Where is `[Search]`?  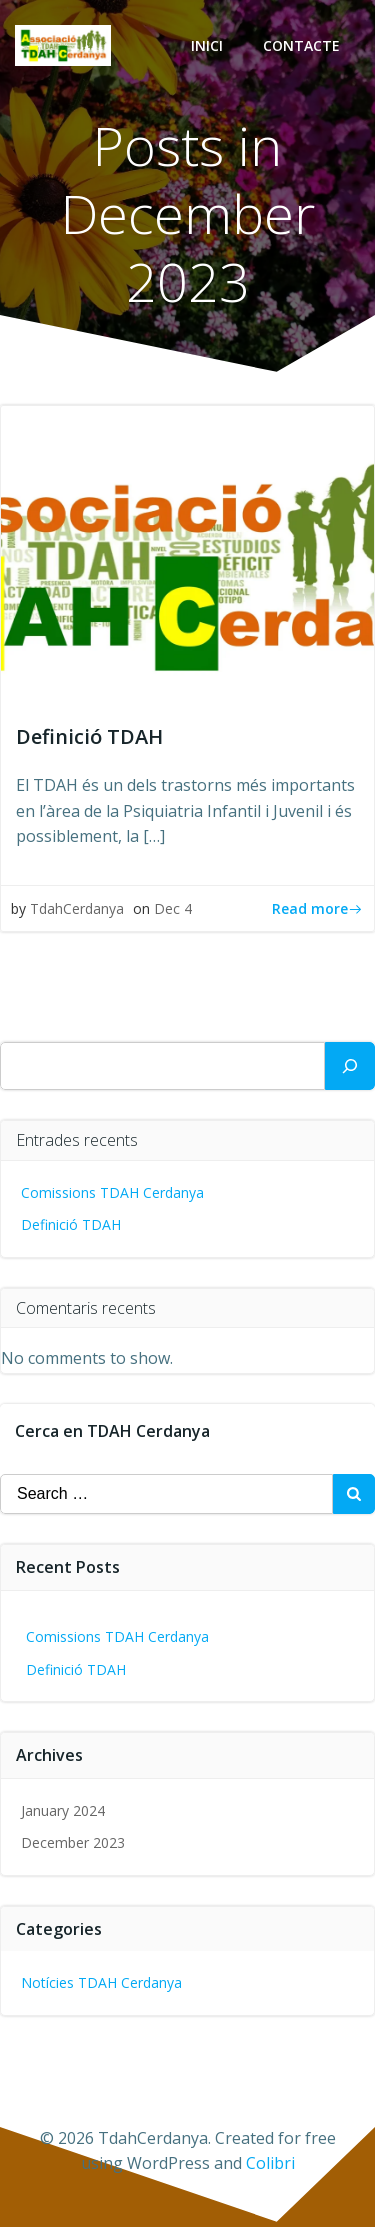
[Search] is located at coordinates (350, 1066).